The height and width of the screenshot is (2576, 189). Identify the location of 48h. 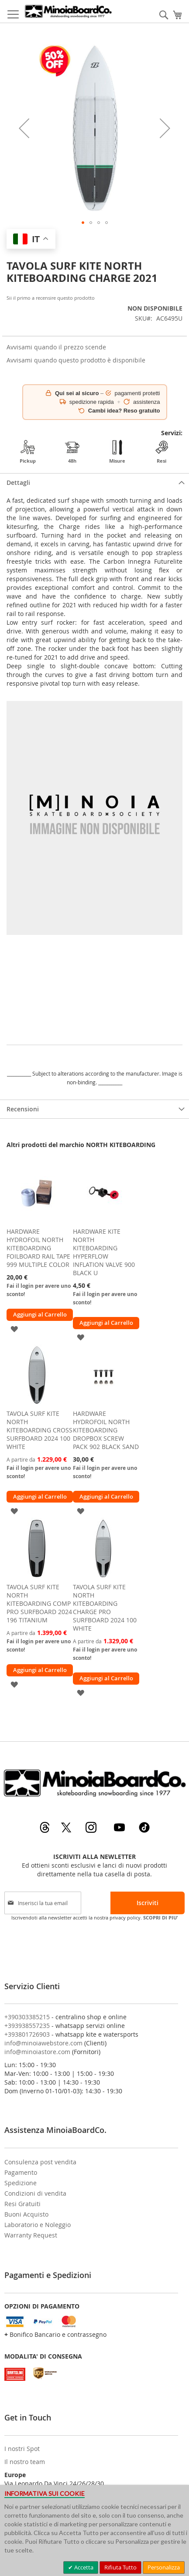
(72, 452).